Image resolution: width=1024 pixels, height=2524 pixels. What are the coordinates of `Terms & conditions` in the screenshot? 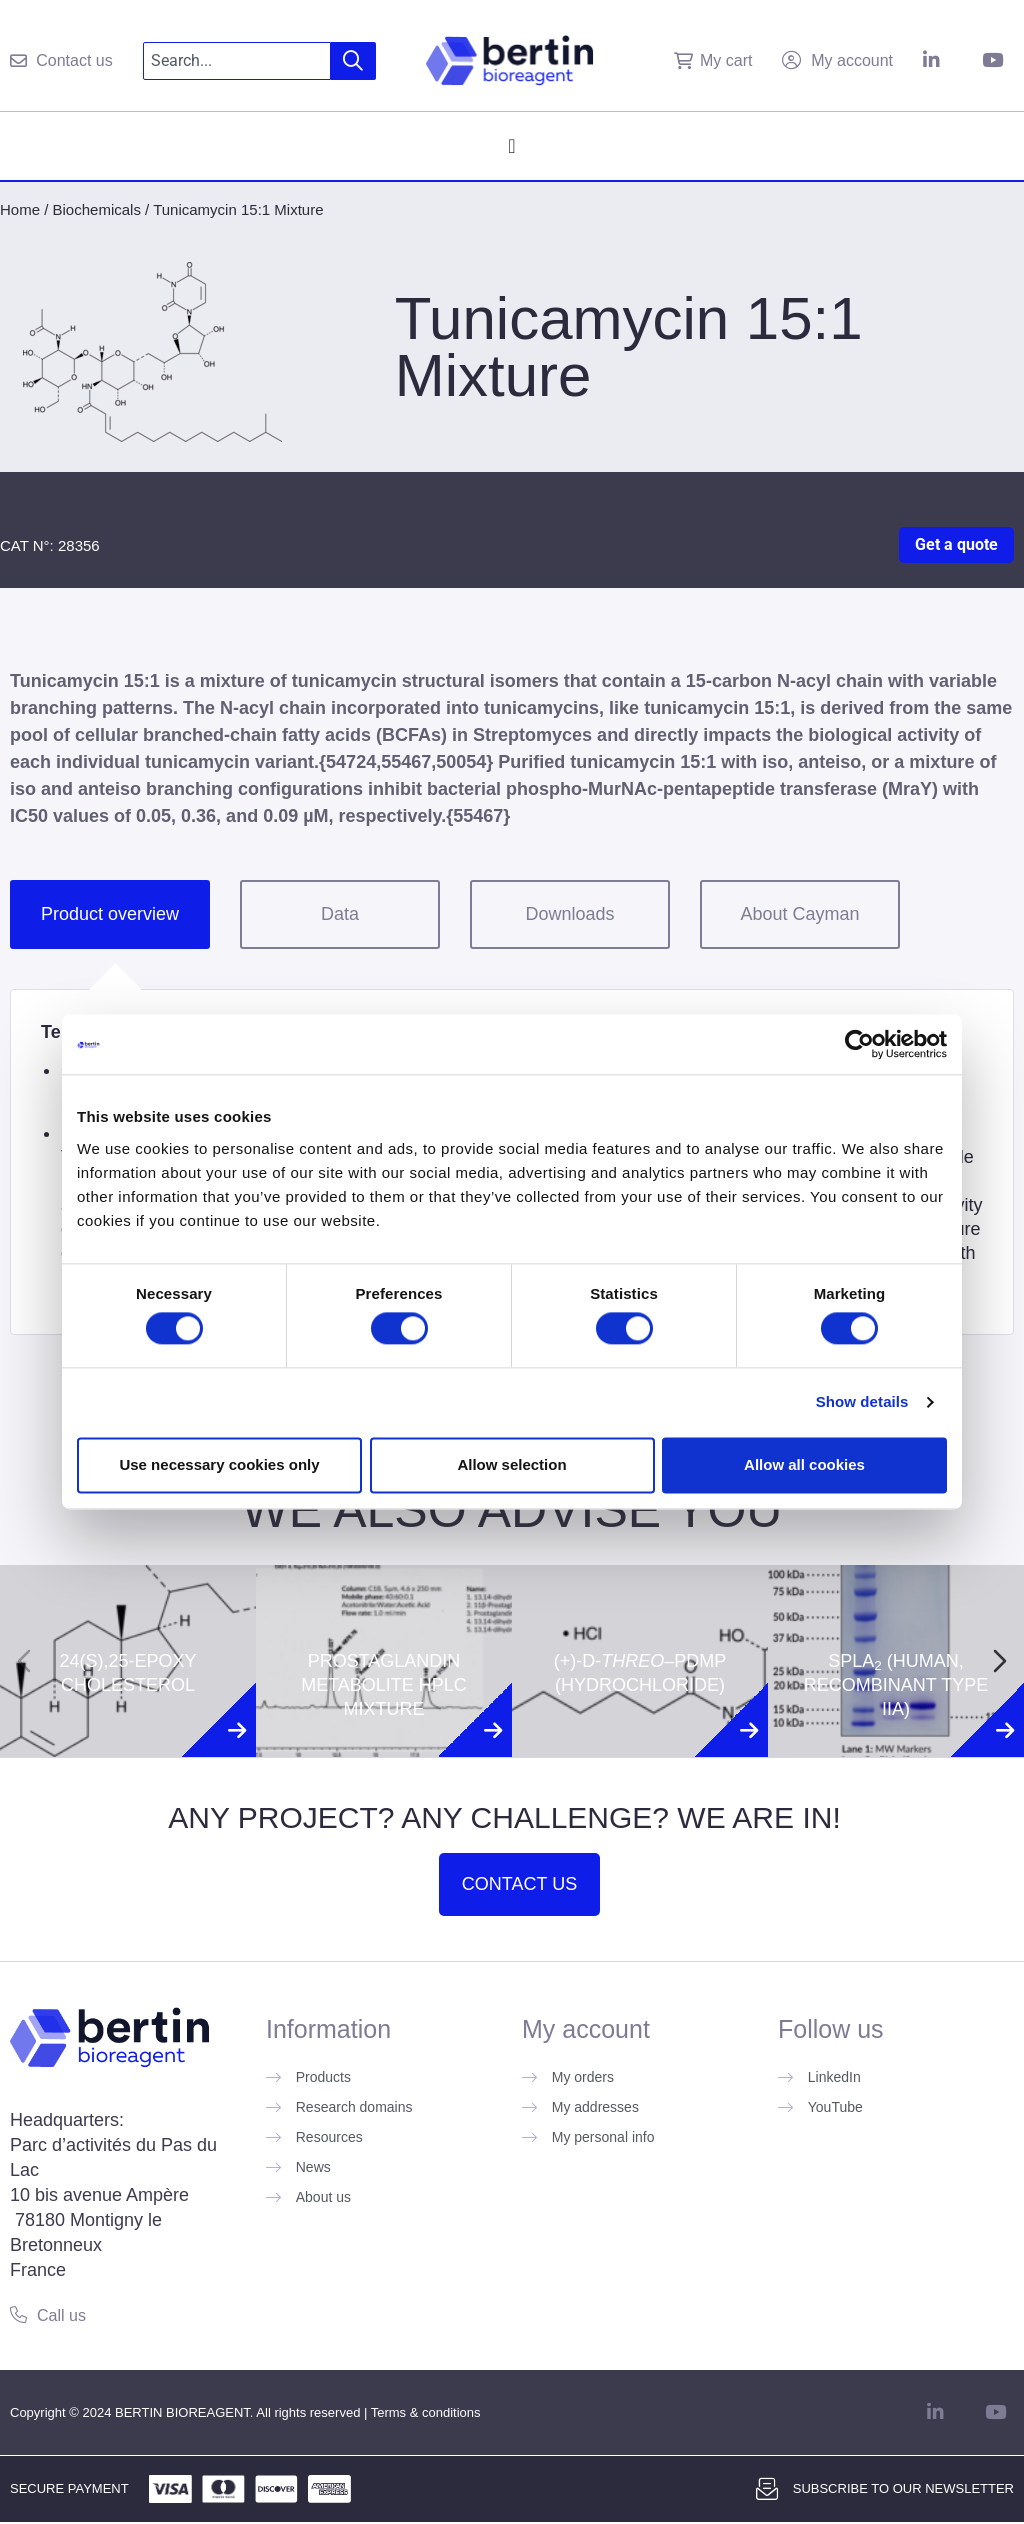 It's located at (426, 2412).